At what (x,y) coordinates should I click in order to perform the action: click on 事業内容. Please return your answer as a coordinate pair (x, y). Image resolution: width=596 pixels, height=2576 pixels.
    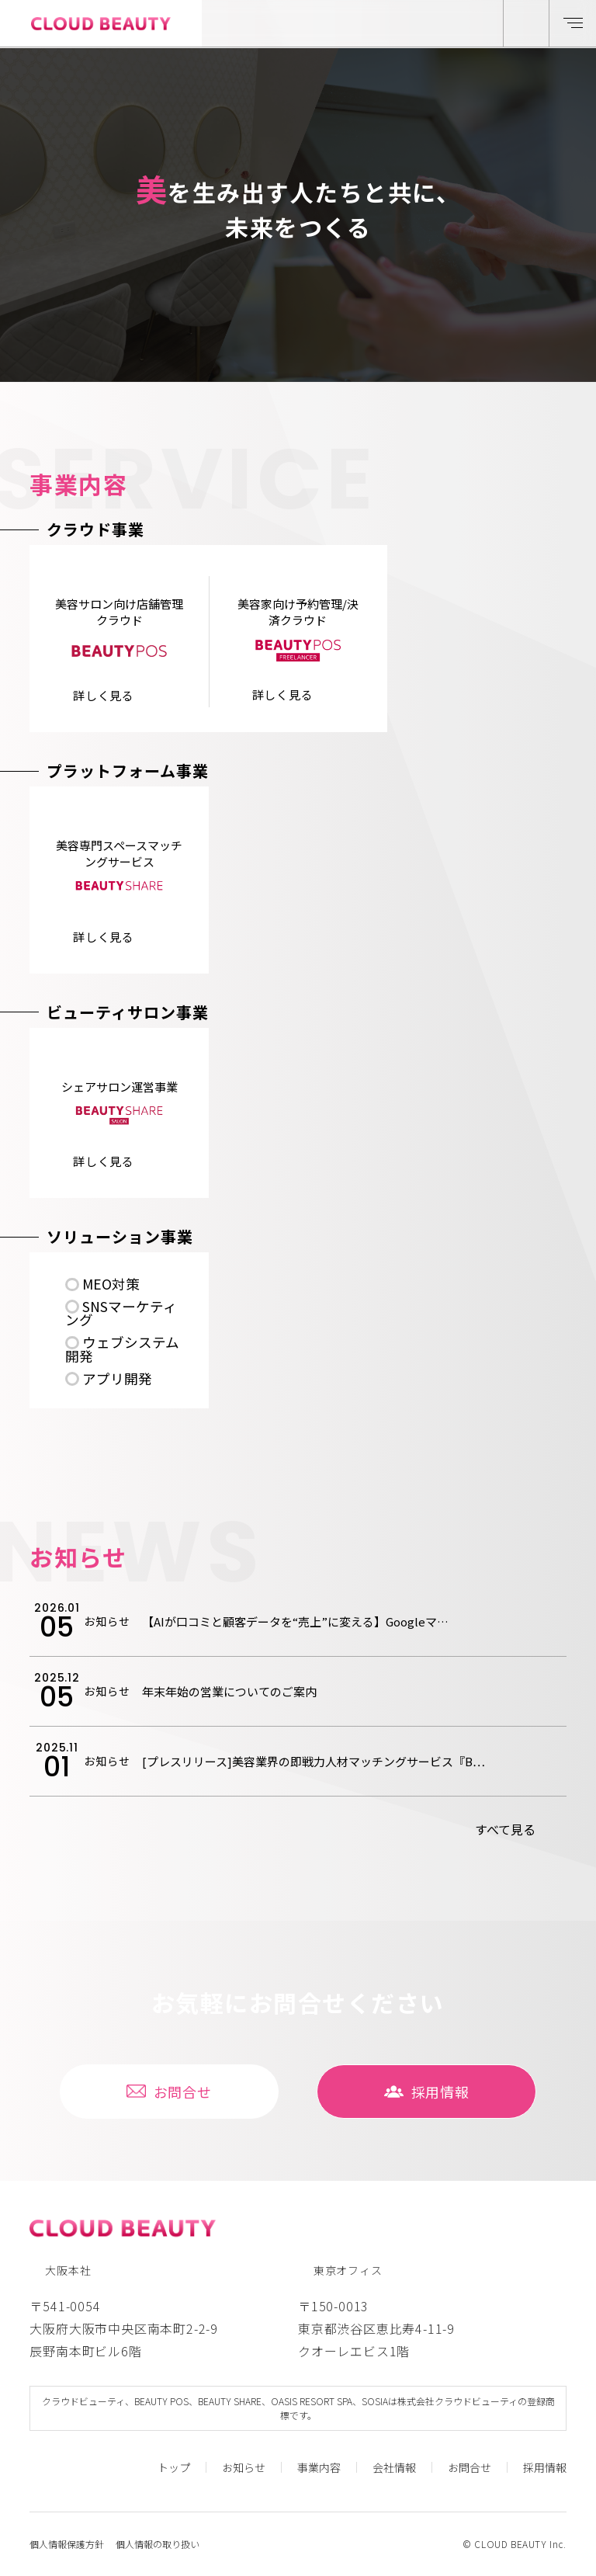
    Looking at the image, I should click on (319, 2467).